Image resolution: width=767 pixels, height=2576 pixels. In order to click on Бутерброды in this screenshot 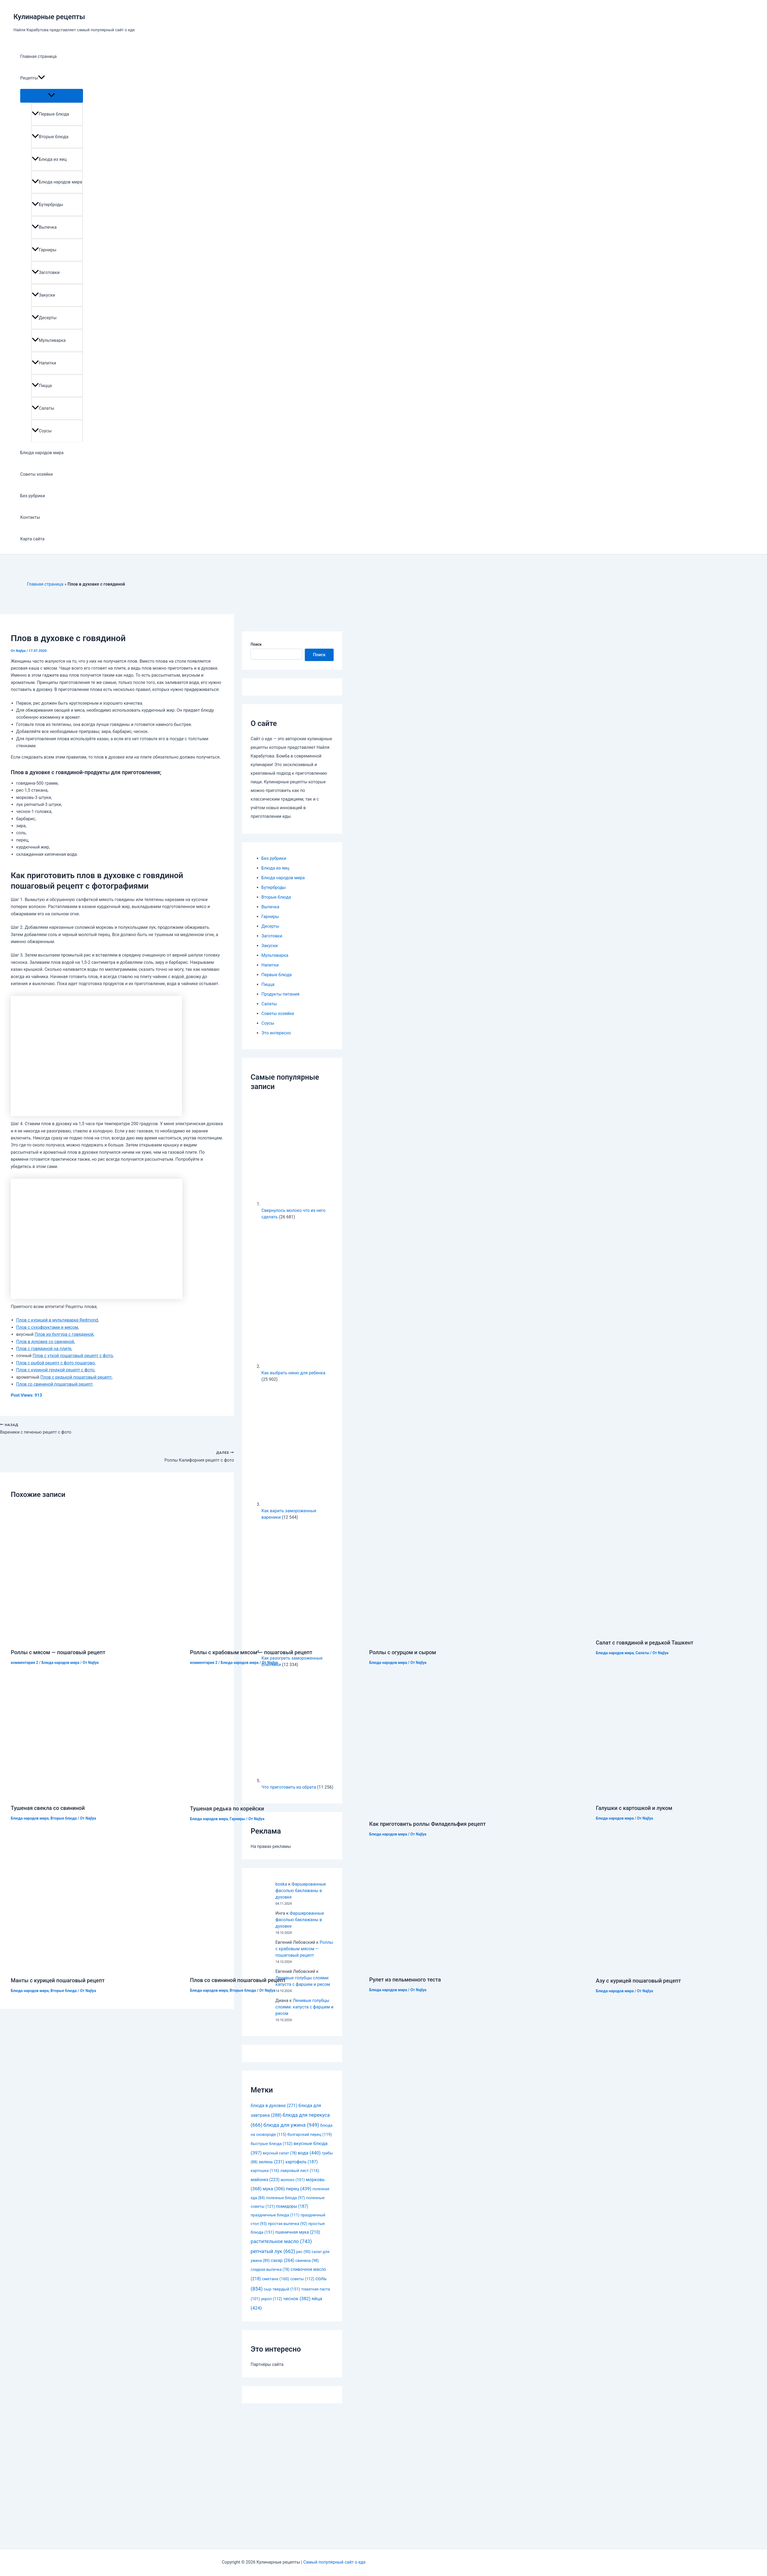, I will do `click(47, 204)`.